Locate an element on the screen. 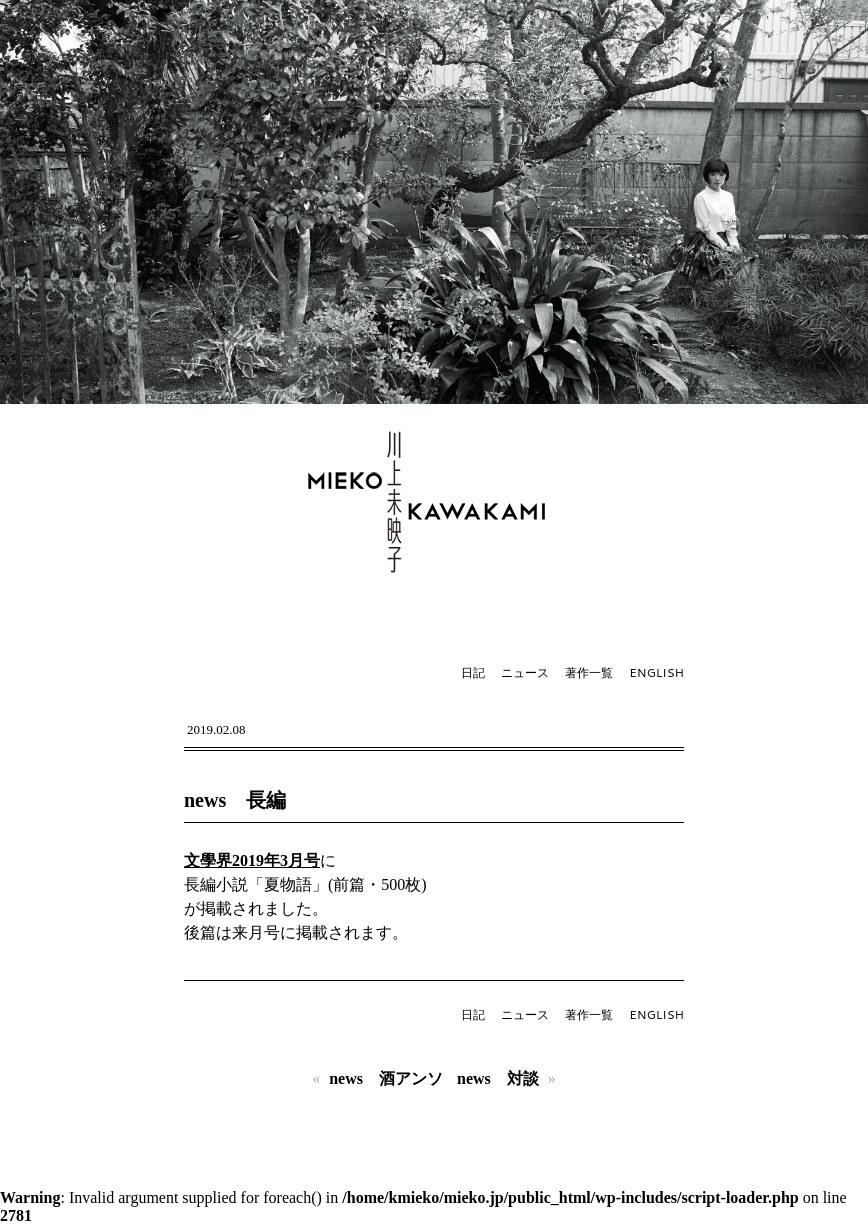 The width and height of the screenshot is (868, 1226). news 長編 is located at coordinates (235, 800).